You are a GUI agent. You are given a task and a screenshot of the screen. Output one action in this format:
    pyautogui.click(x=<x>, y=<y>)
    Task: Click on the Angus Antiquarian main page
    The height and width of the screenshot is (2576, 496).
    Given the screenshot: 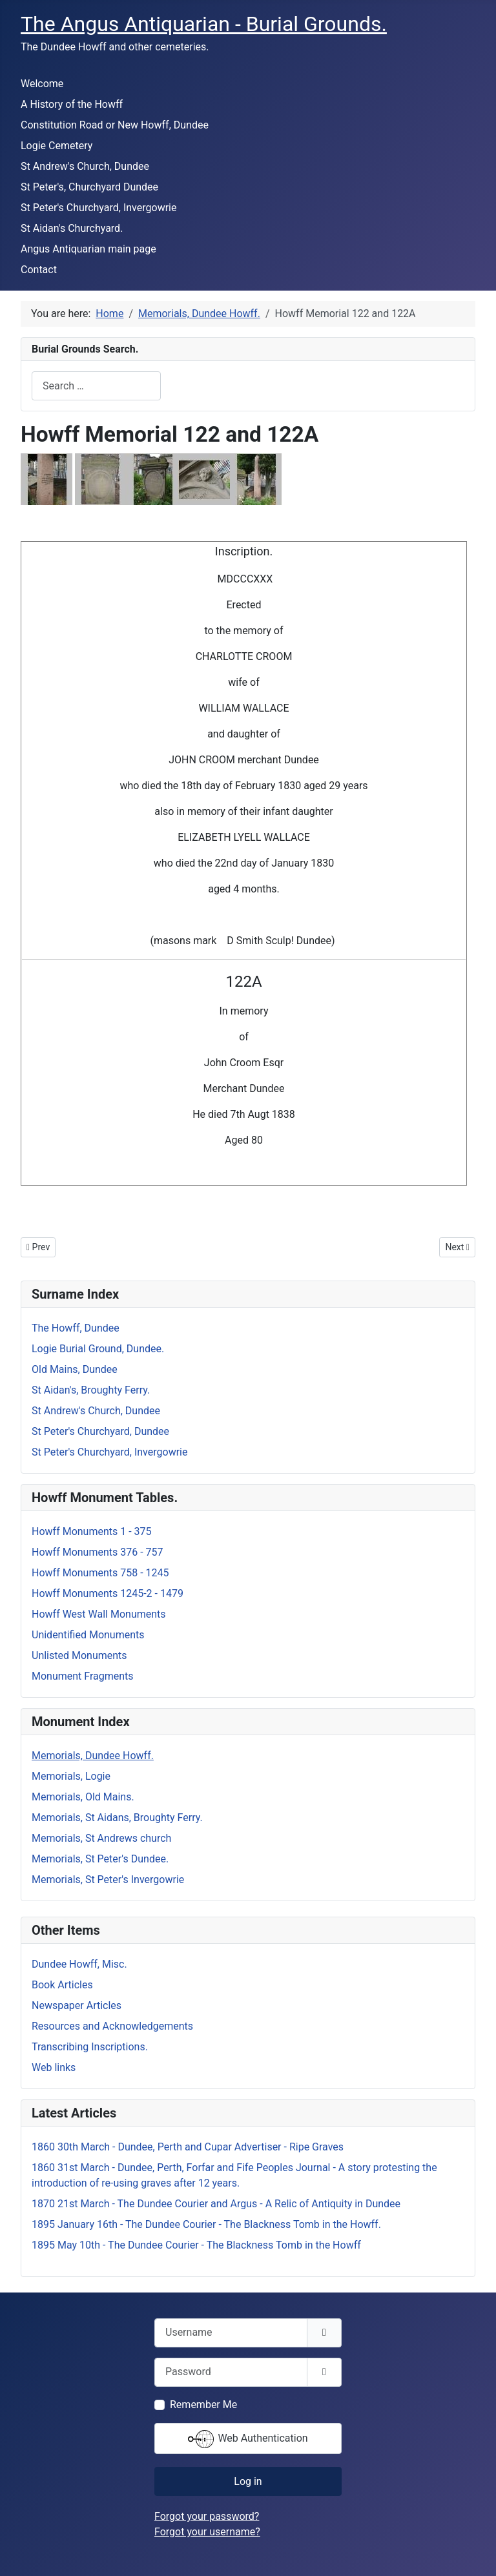 What is the action you would take?
    pyautogui.click(x=88, y=249)
    